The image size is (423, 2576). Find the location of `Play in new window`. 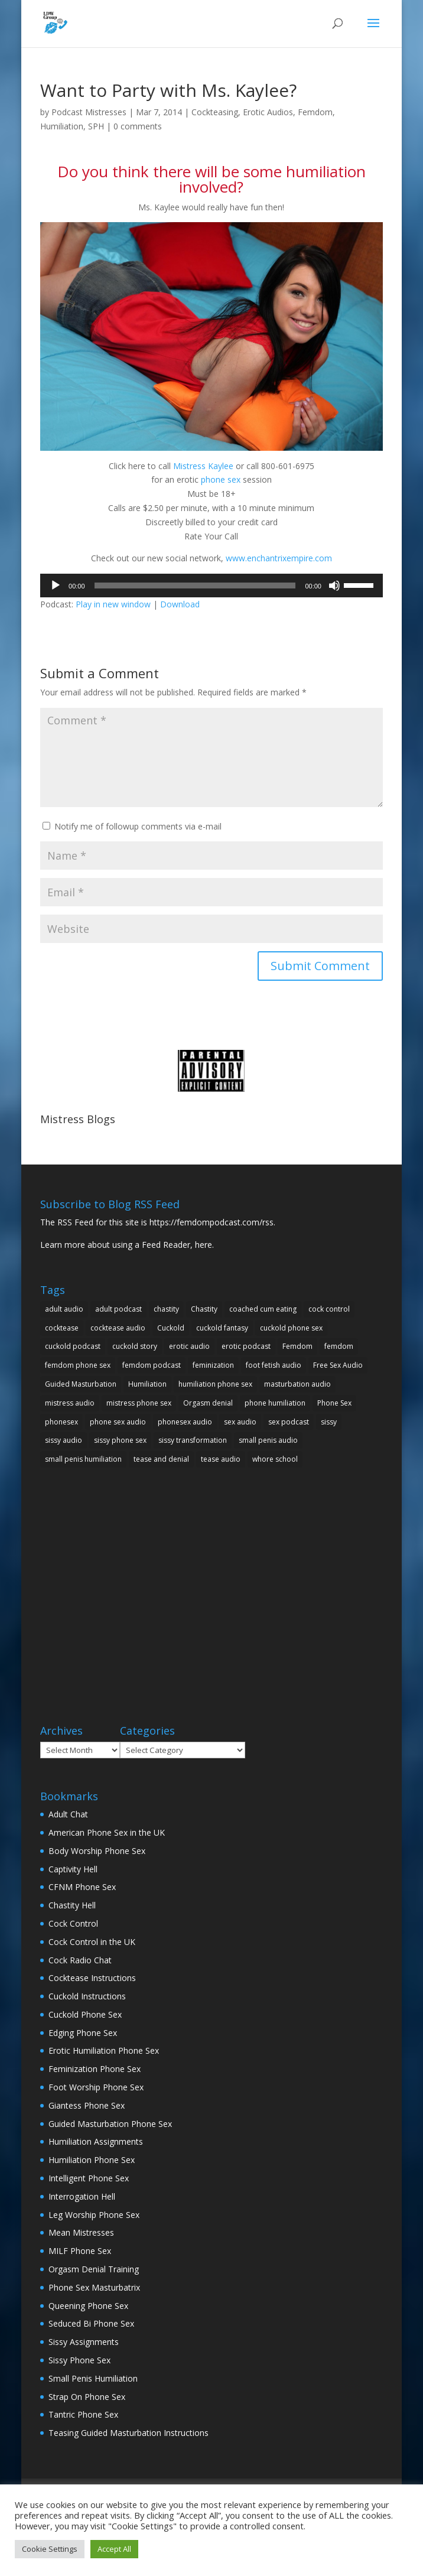

Play in new window is located at coordinates (113, 604).